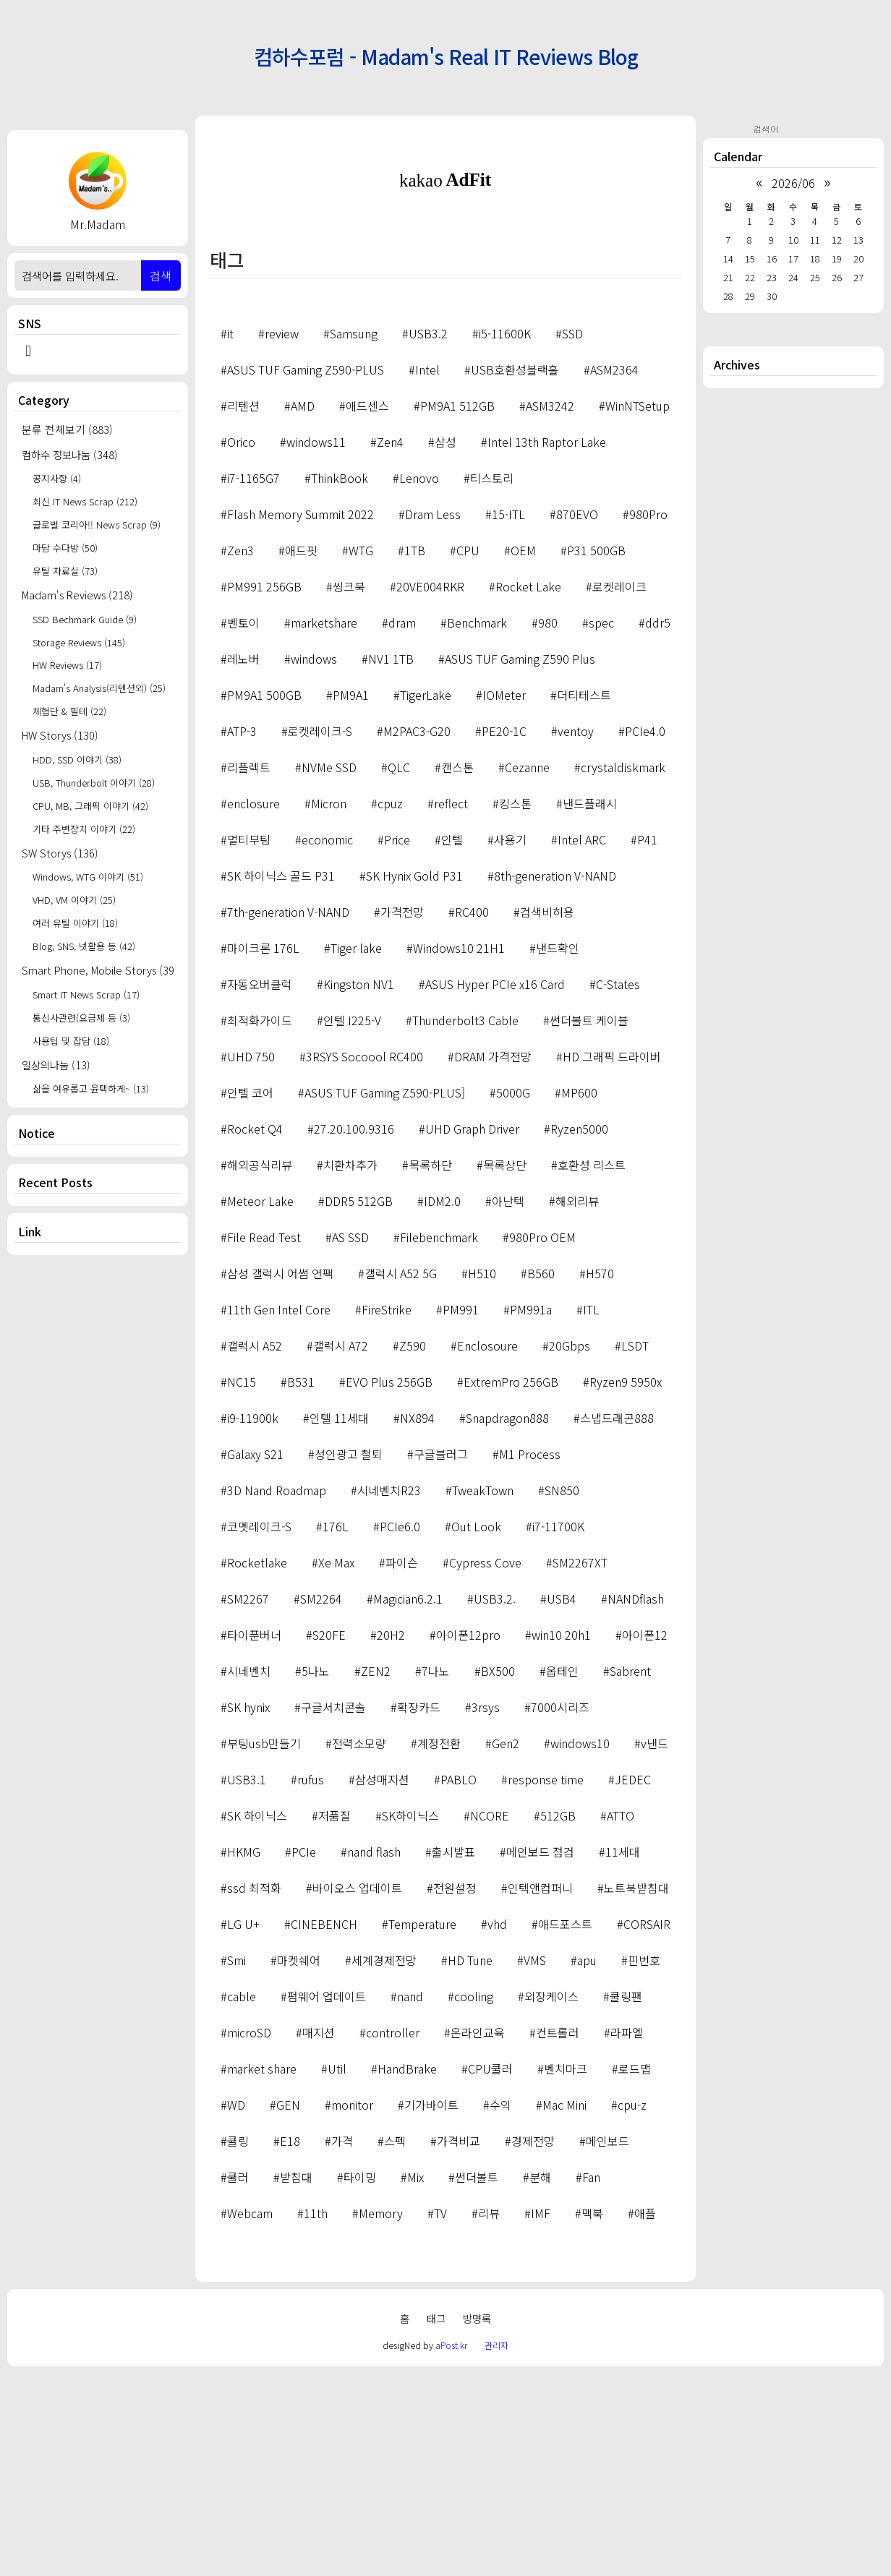  Describe the element at coordinates (236, 2307) in the screenshot. I see `WD` at that location.